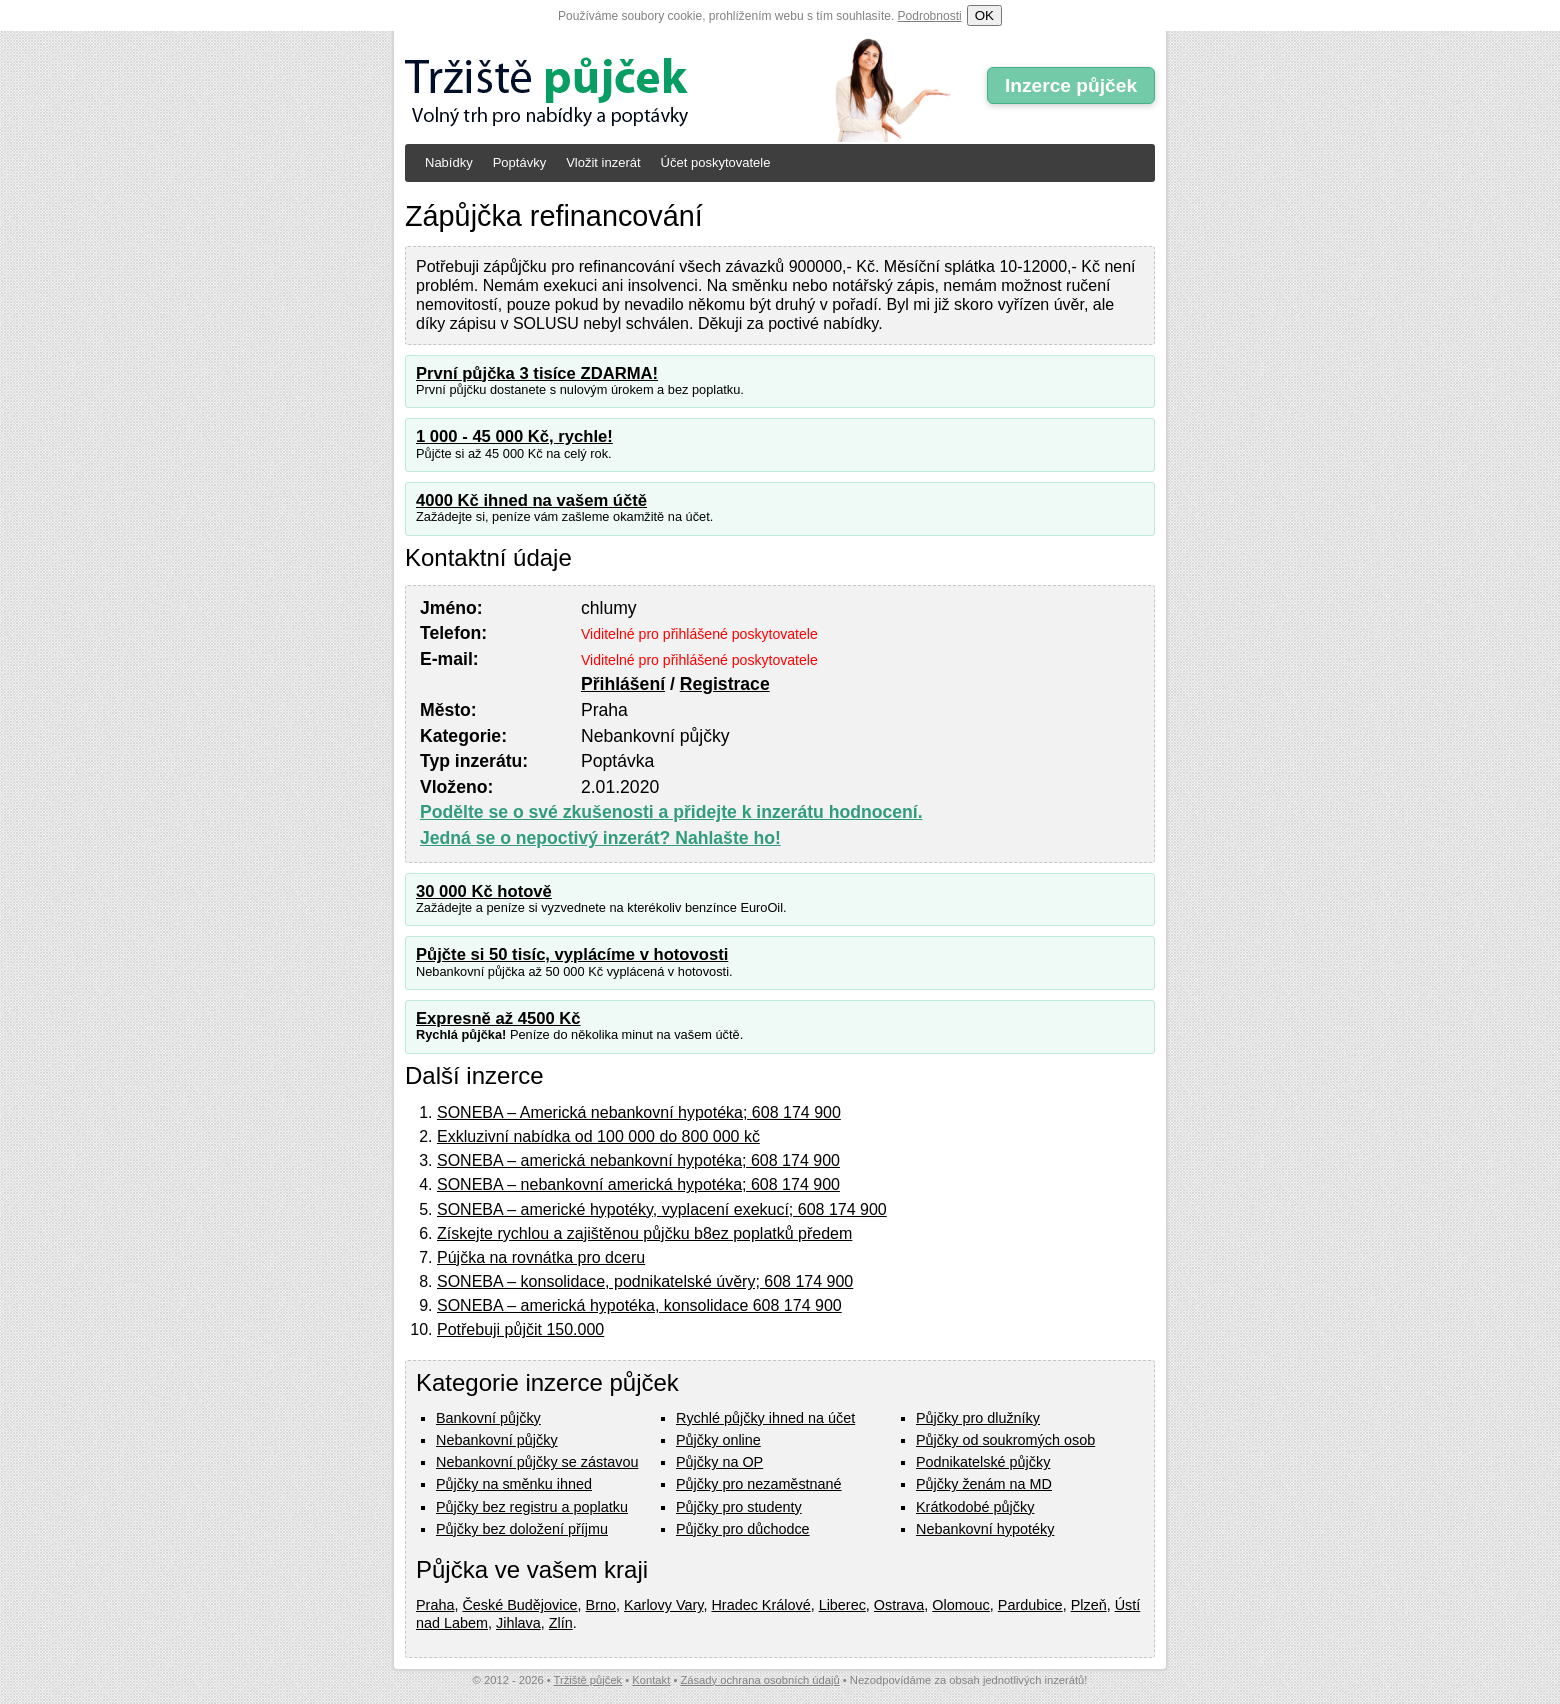 This screenshot has width=1560, height=1704. What do you see at coordinates (497, 1440) in the screenshot?
I see `Nebankovní půjčky` at bounding box center [497, 1440].